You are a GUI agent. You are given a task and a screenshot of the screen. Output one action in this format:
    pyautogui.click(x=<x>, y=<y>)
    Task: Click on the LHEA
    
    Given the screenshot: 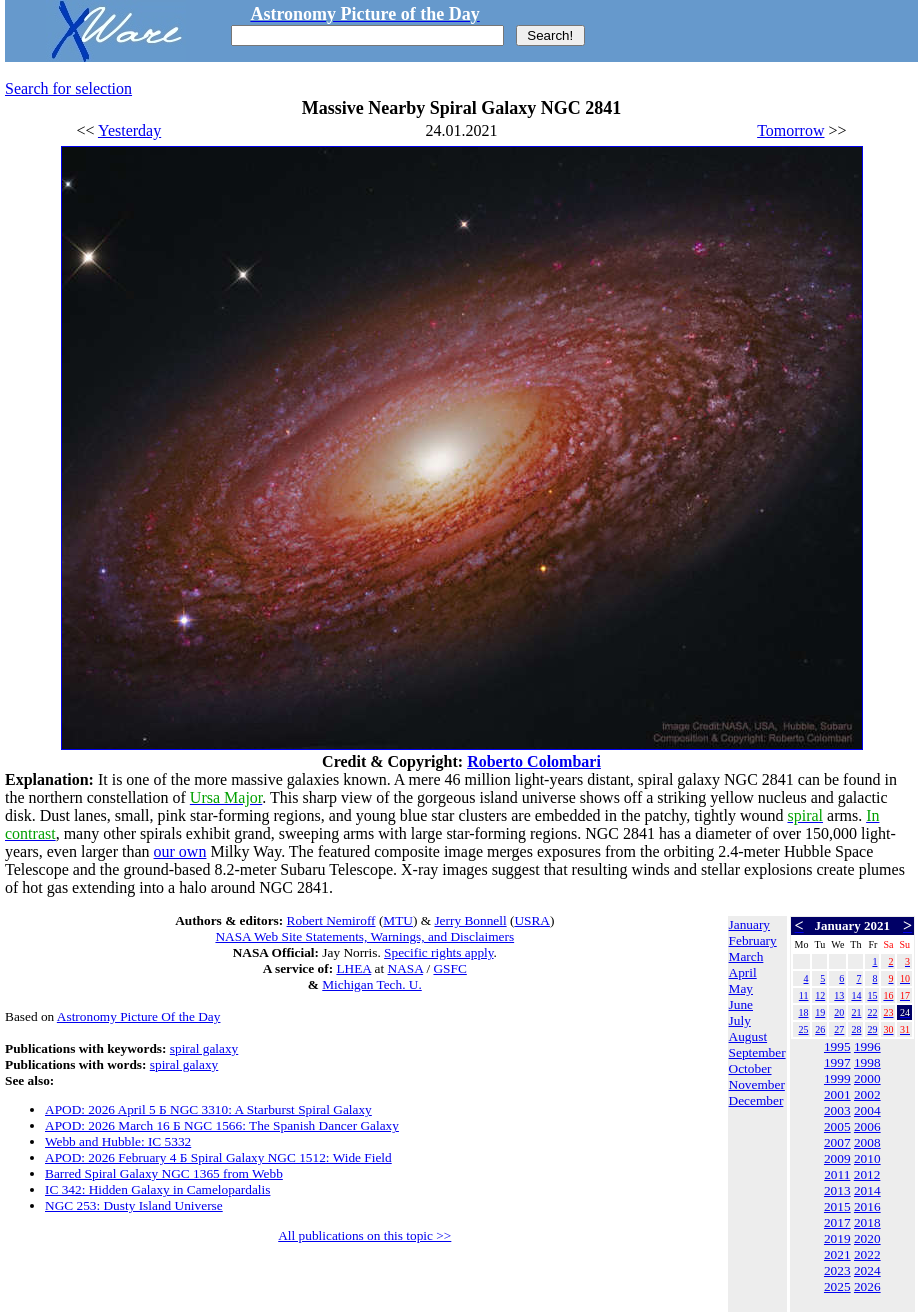 What is the action you would take?
    pyautogui.click(x=353, y=968)
    